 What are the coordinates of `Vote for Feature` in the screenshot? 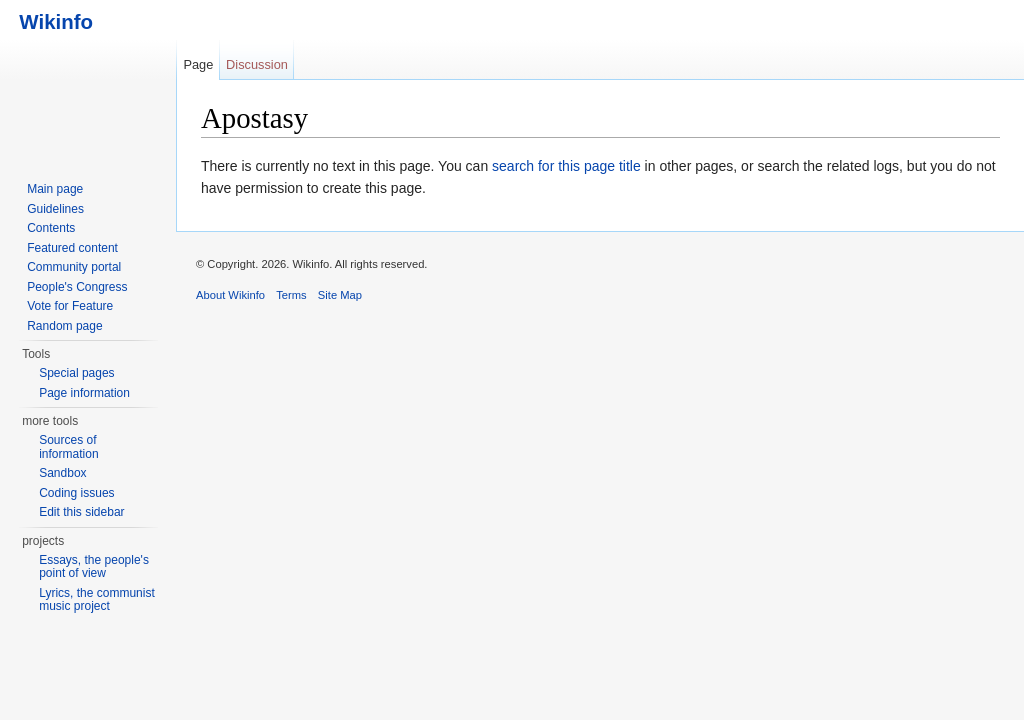 It's located at (70, 306).